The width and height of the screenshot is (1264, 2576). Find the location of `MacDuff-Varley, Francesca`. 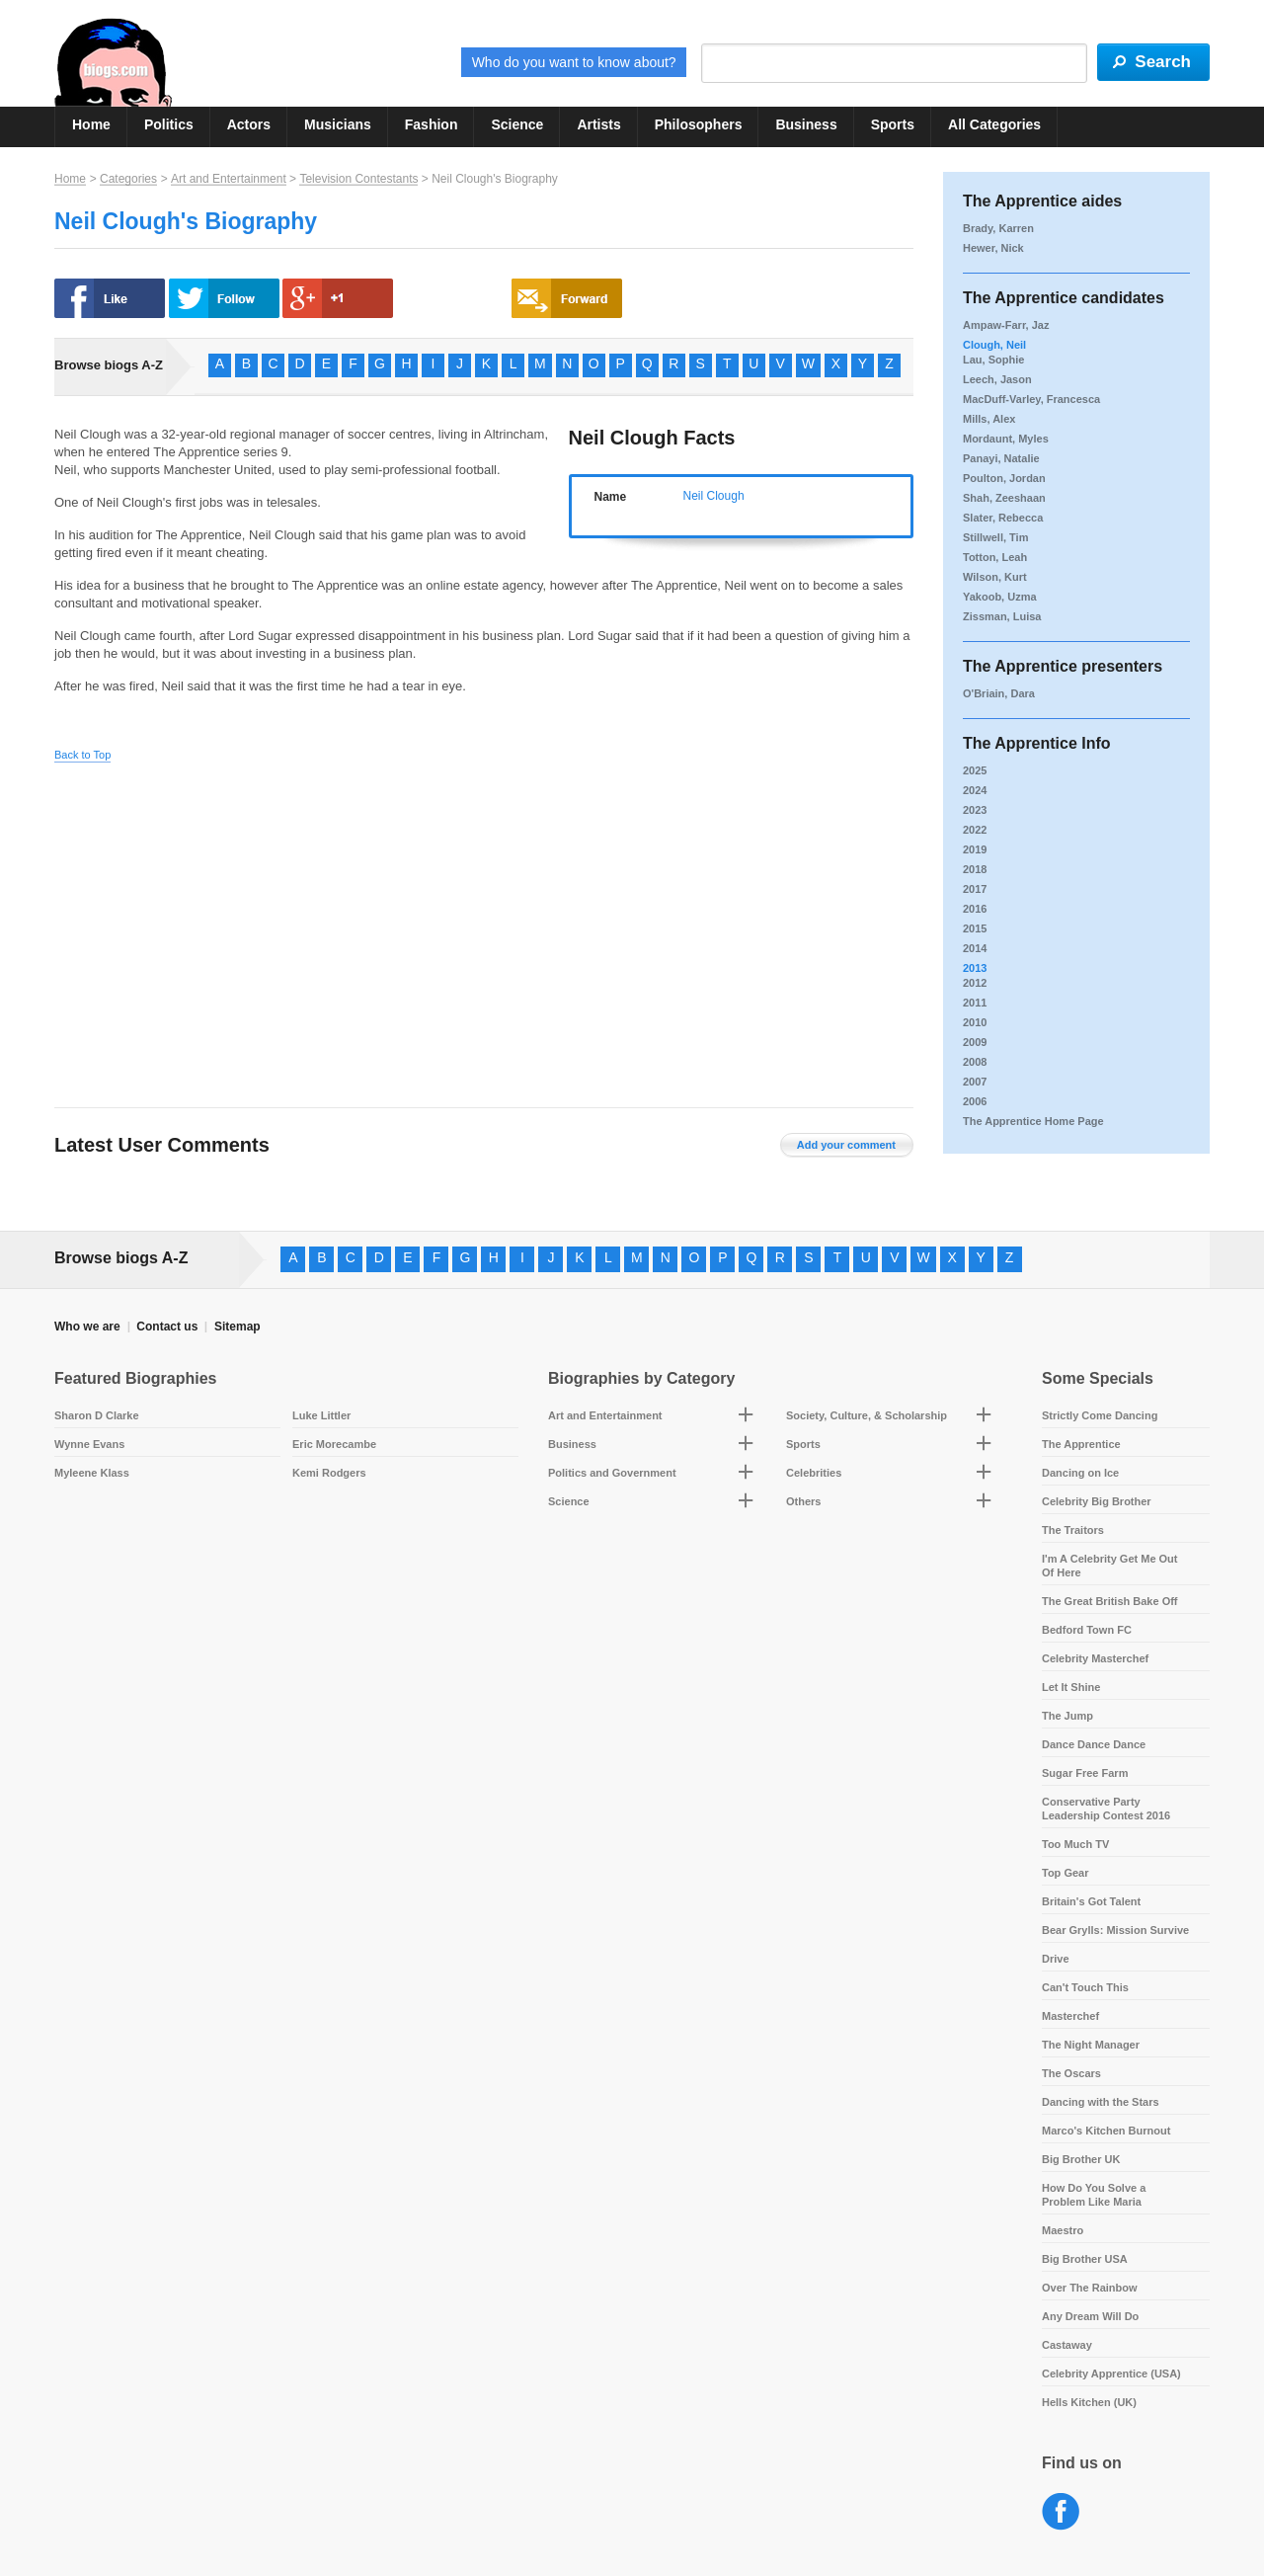

MacDuff-Varley, Francesca is located at coordinates (1031, 399).